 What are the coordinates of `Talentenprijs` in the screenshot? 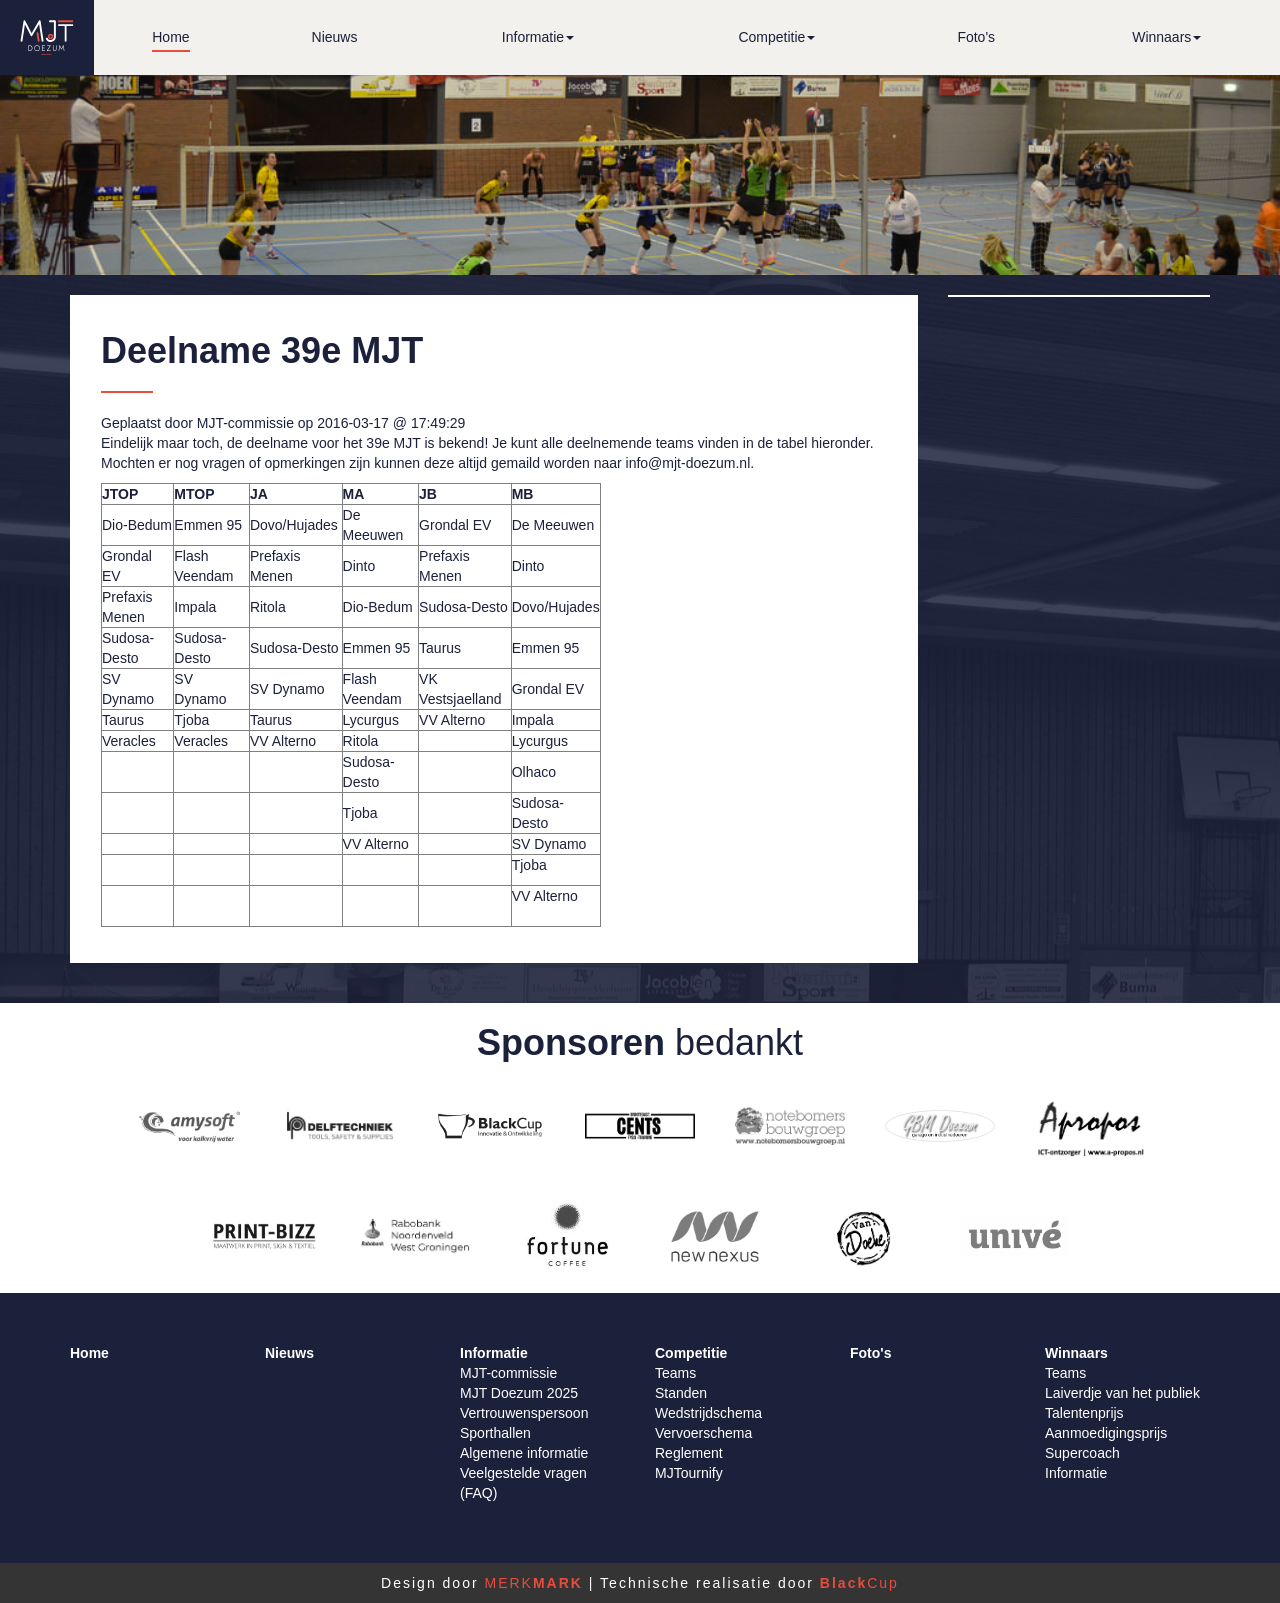 It's located at (1084, 1413).